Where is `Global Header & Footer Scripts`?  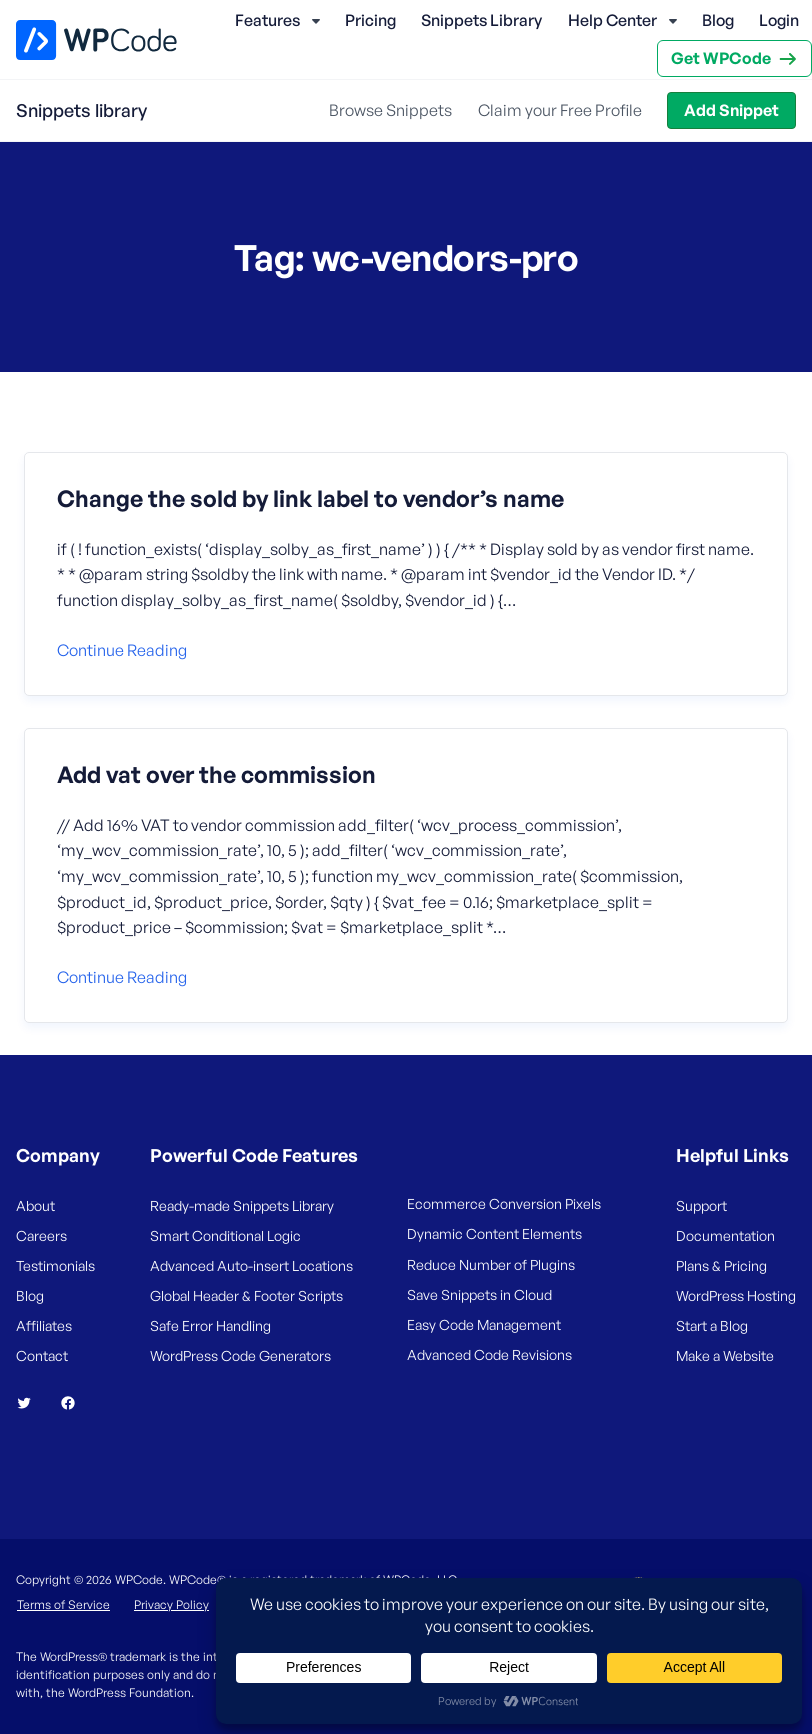 Global Header & Footer Scripts is located at coordinates (246, 1295).